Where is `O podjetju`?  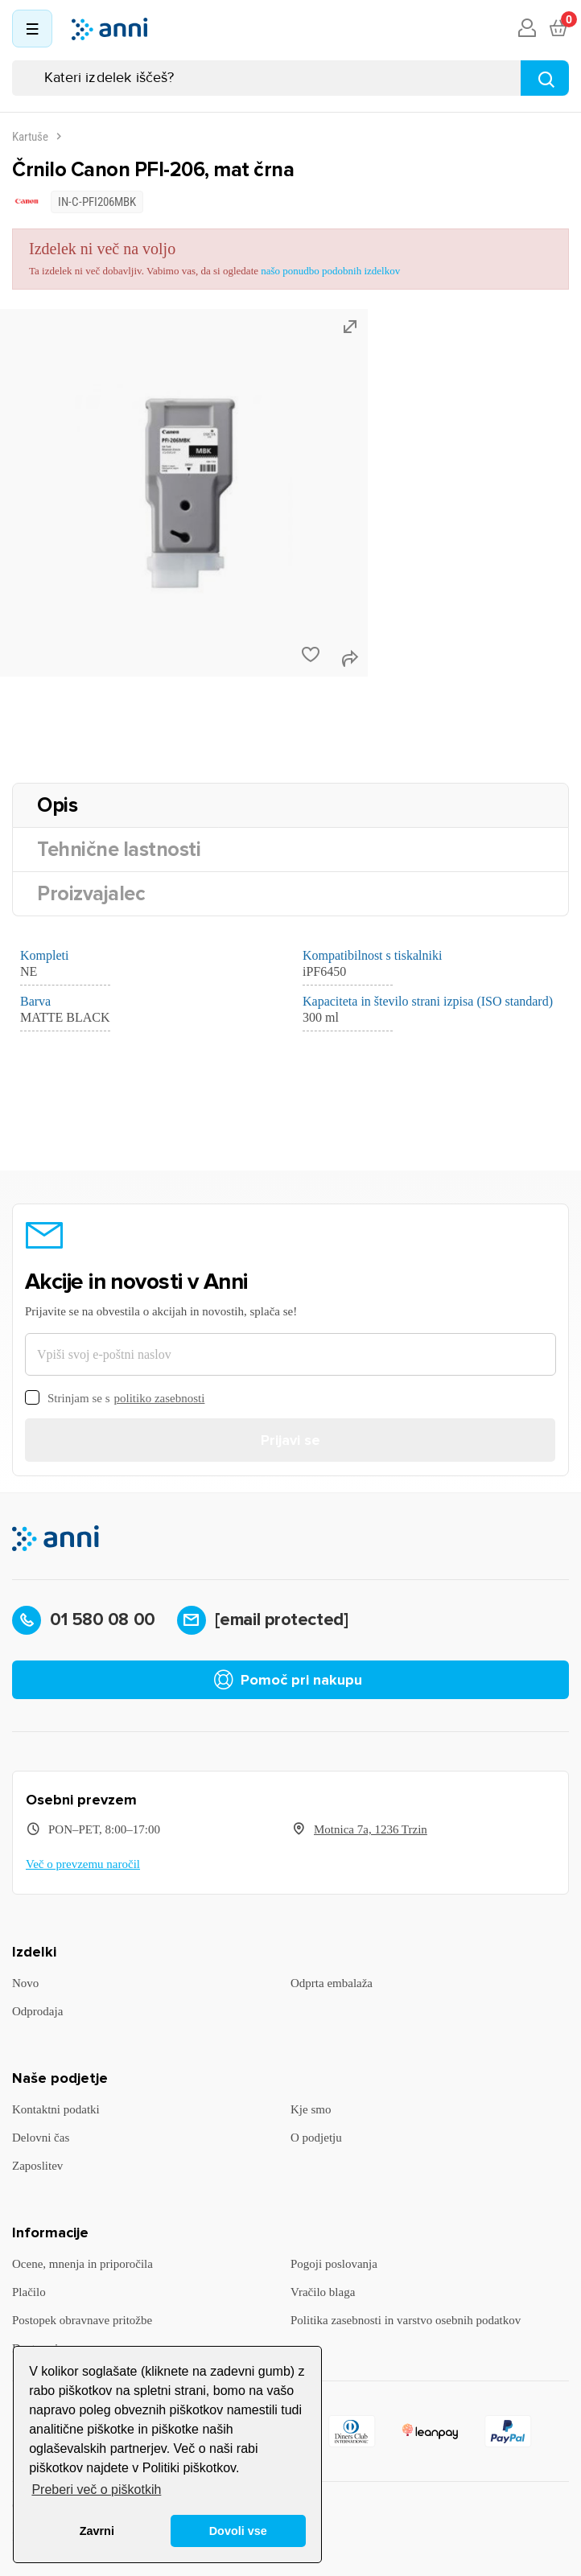 O podjetju is located at coordinates (316, 2137).